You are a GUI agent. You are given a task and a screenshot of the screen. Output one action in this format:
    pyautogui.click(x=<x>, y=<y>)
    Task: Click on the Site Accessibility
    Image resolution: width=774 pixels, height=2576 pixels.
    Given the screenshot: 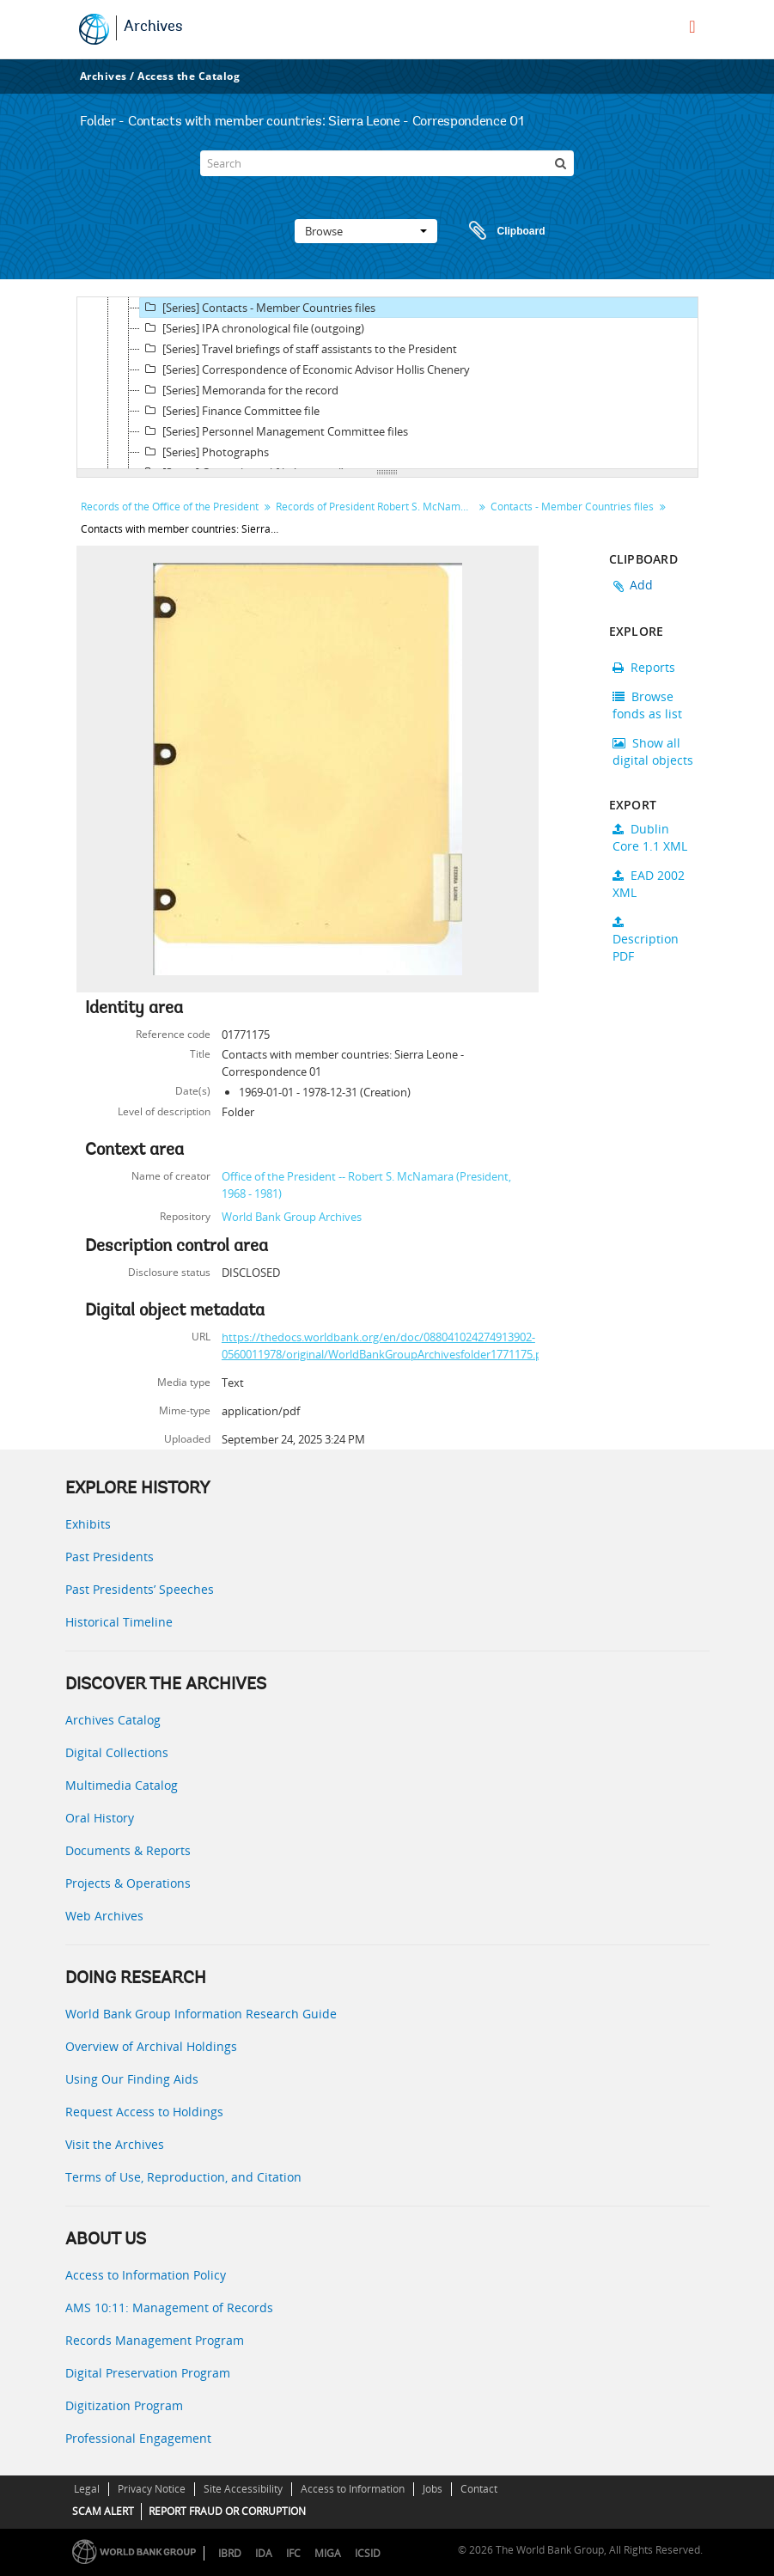 What is the action you would take?
    pyautogui.click(x=243, y=2488)
    